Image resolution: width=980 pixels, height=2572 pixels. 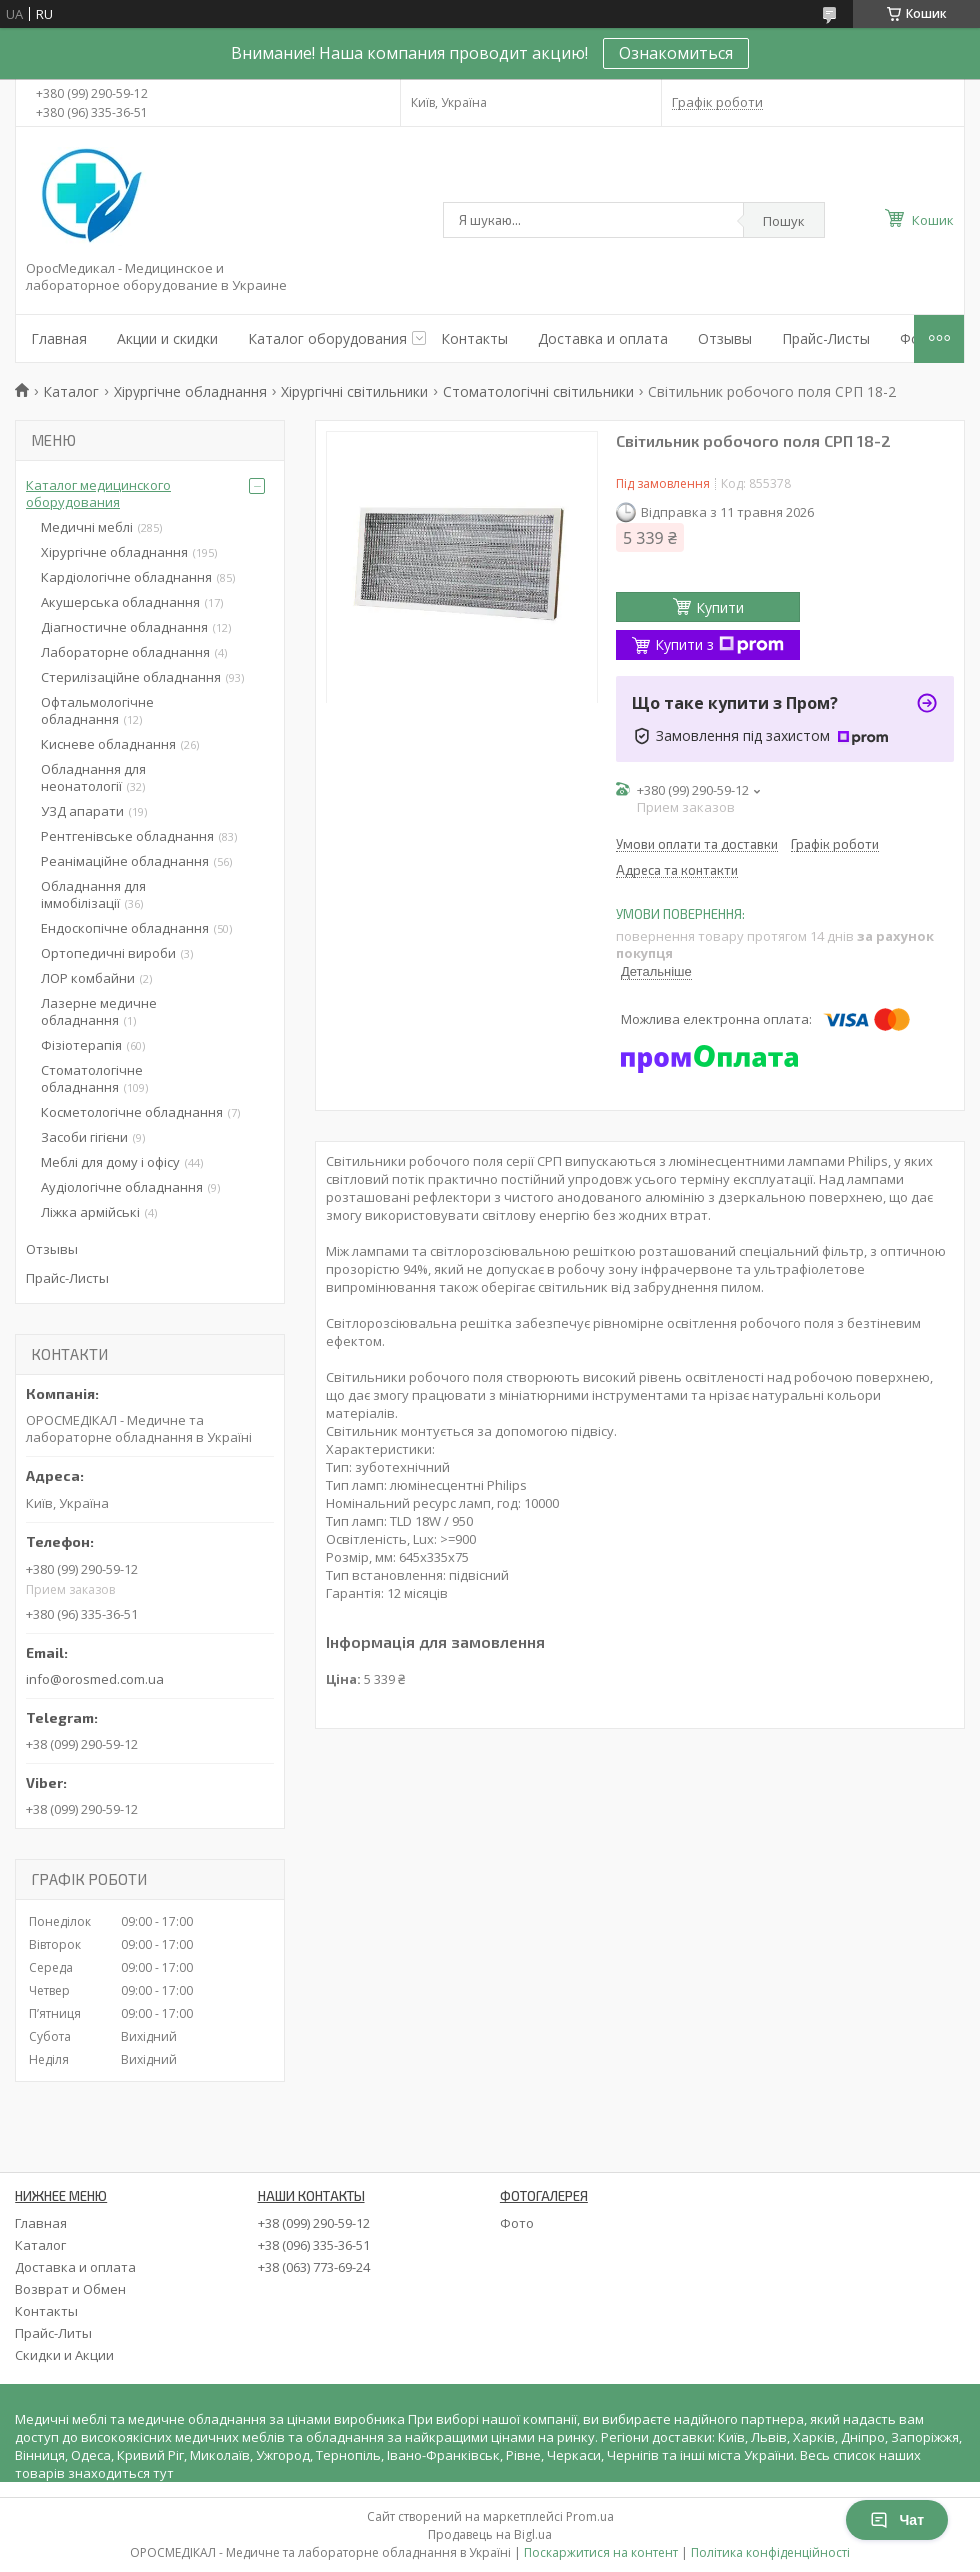 I want to click on Хірургічне обладнання, so click(x=190, y=391).